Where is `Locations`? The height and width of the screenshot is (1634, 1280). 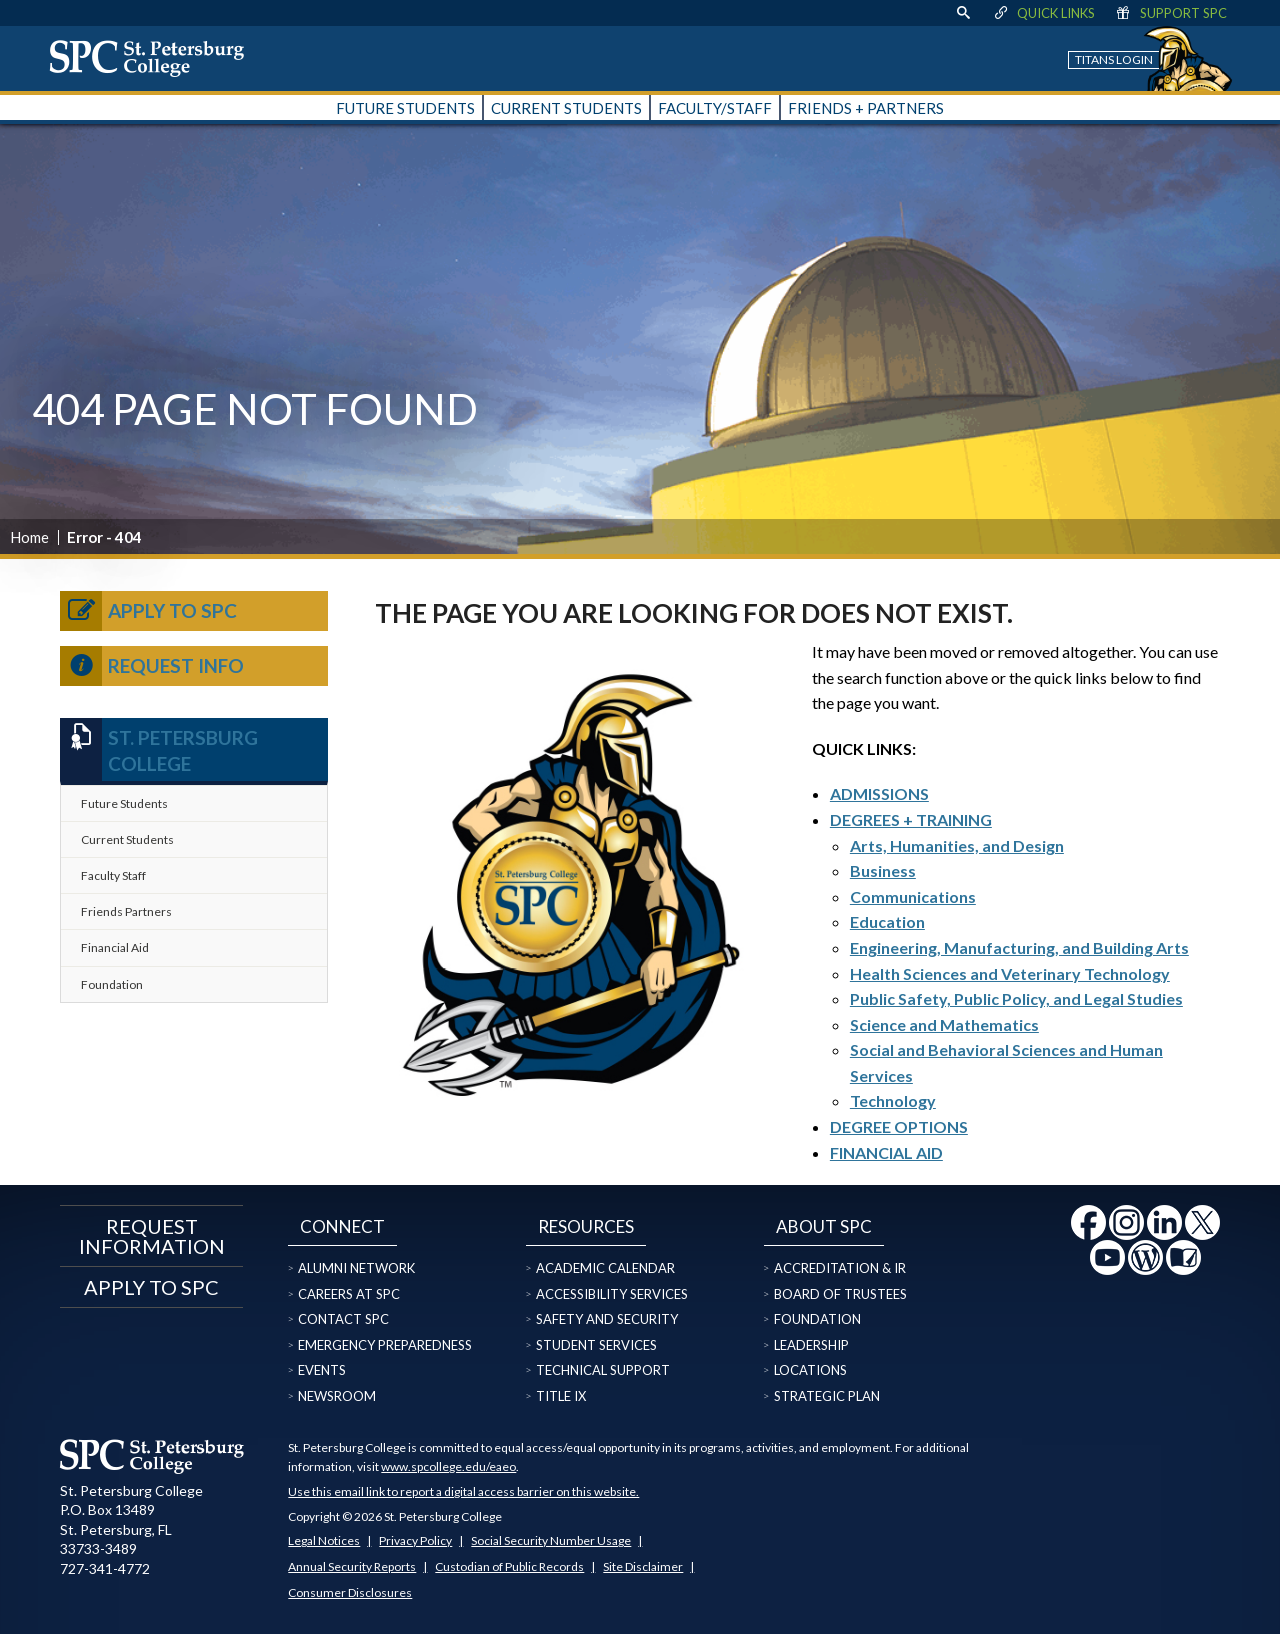 Locations is located at coordinates (810, 1370).